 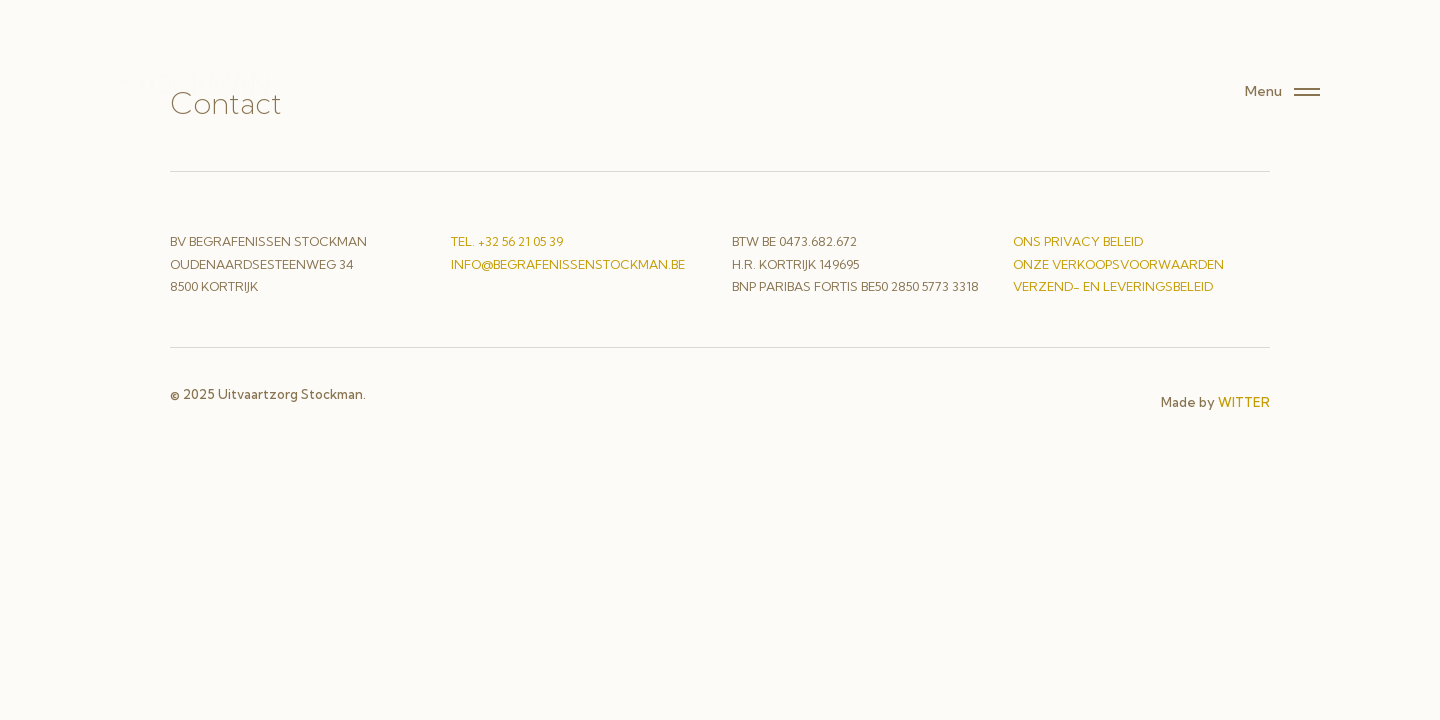 I want to click on ons privacy beleid, so click(x=1078, y=241).